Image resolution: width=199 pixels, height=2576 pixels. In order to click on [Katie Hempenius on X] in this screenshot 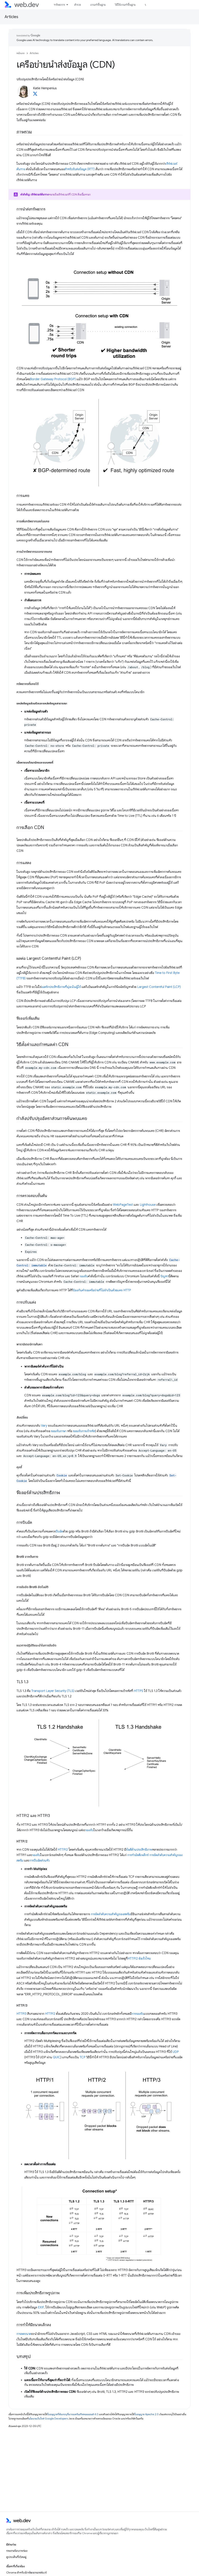, I will do `click(35, 95)`.